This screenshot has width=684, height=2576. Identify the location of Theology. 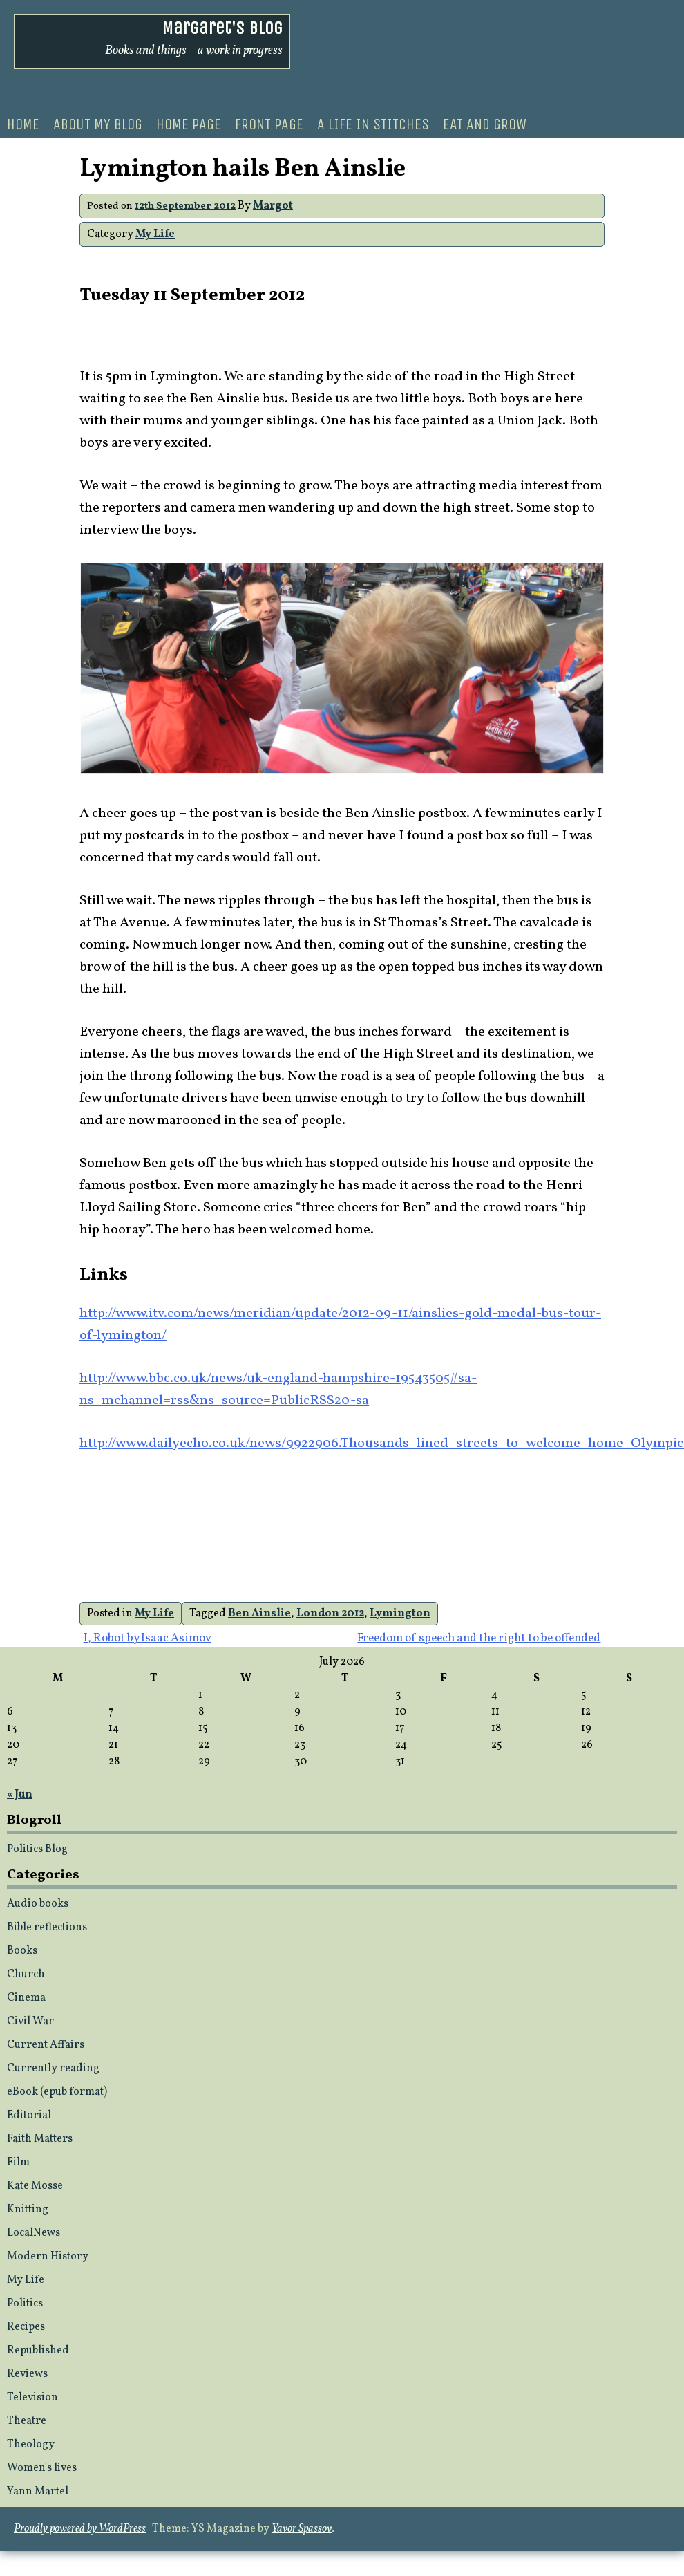
(31, 2444).